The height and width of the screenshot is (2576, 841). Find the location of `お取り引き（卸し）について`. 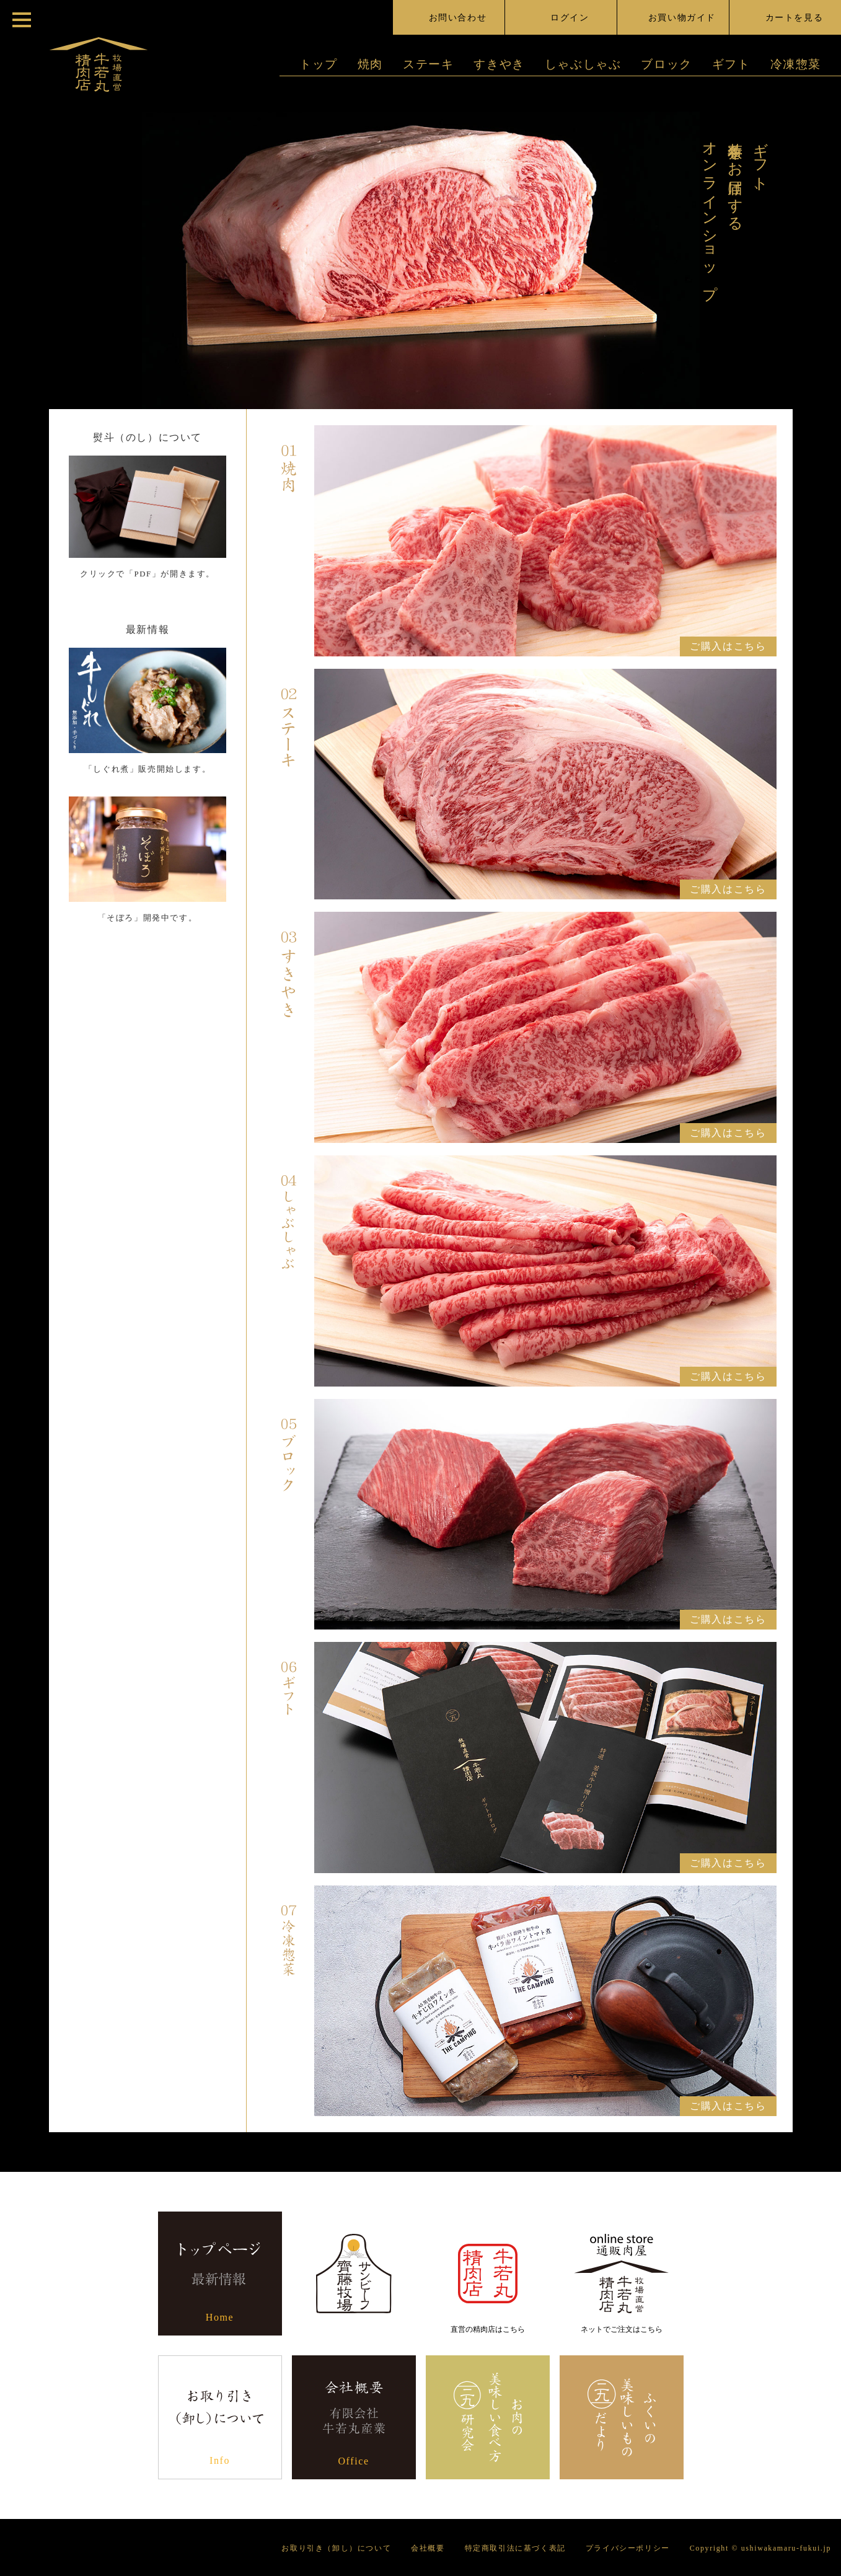

お取り引き（卸し）について is located at coordinates (336, 2548).